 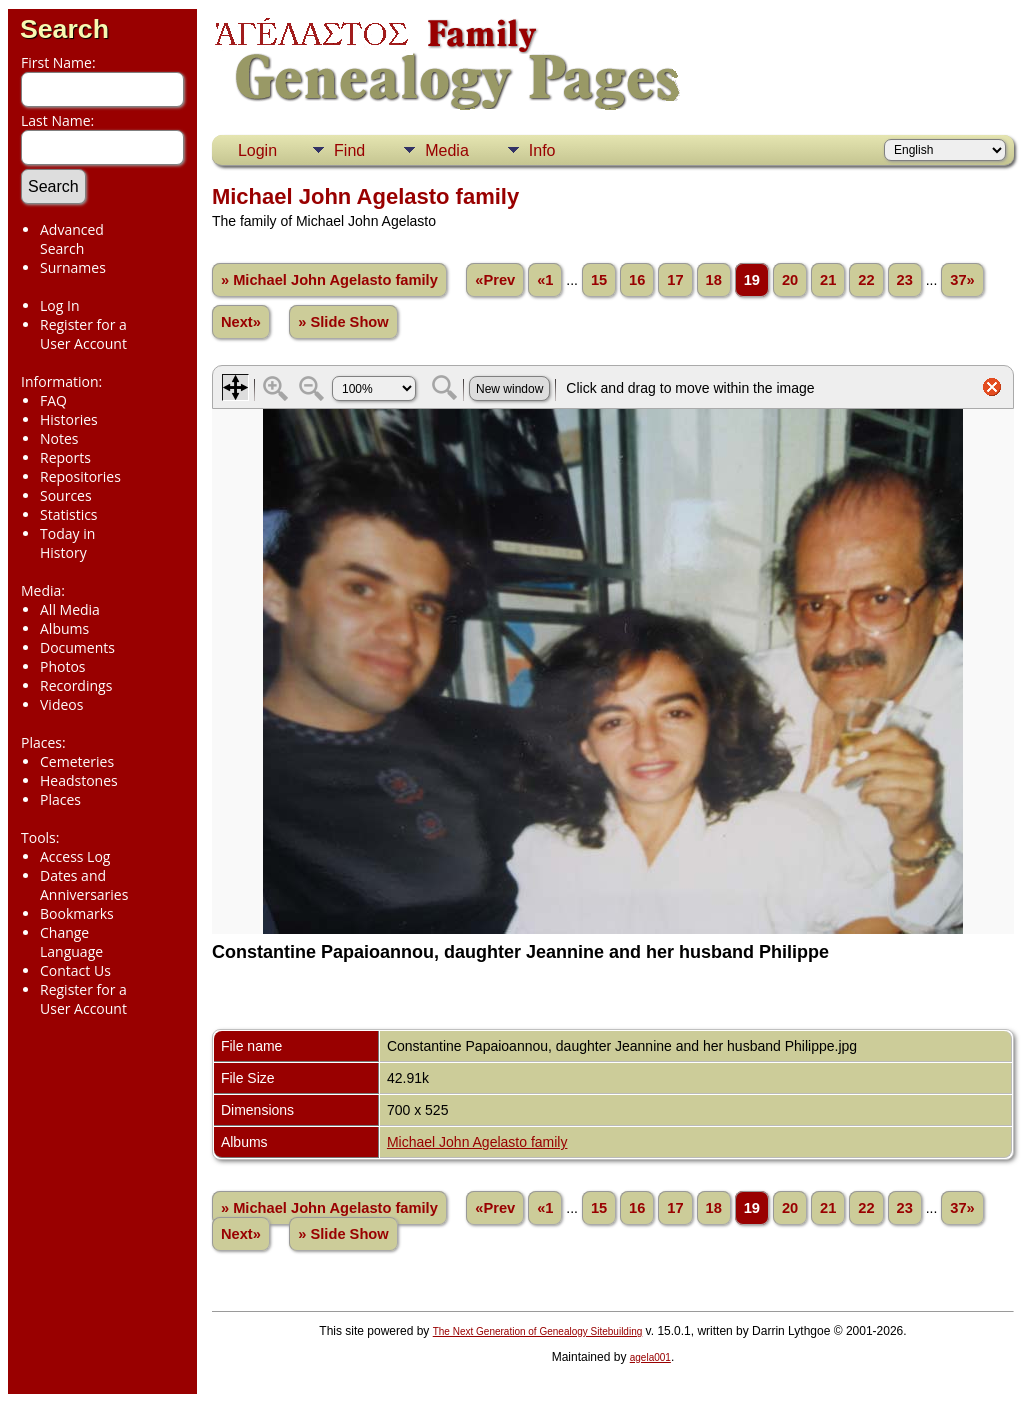 I want to click on Search, so click(x=64, y=29).